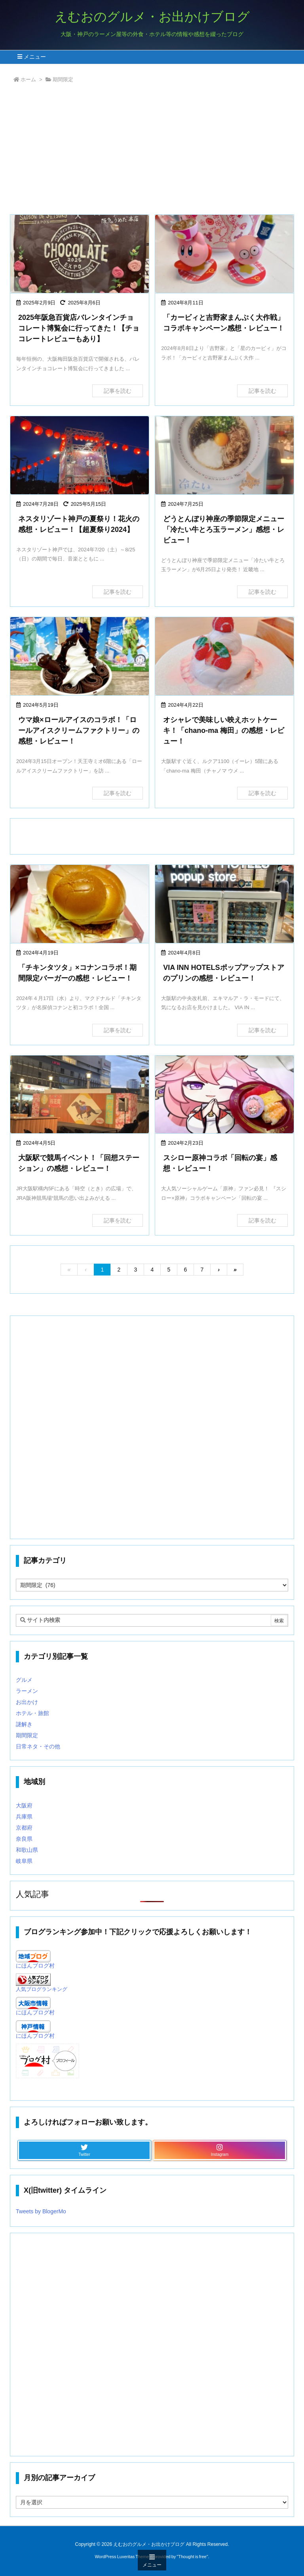  What do you see at coordinates (27, 1702) in the screenshot?
I see `お出かけ` at bounding box center [27, 1702].